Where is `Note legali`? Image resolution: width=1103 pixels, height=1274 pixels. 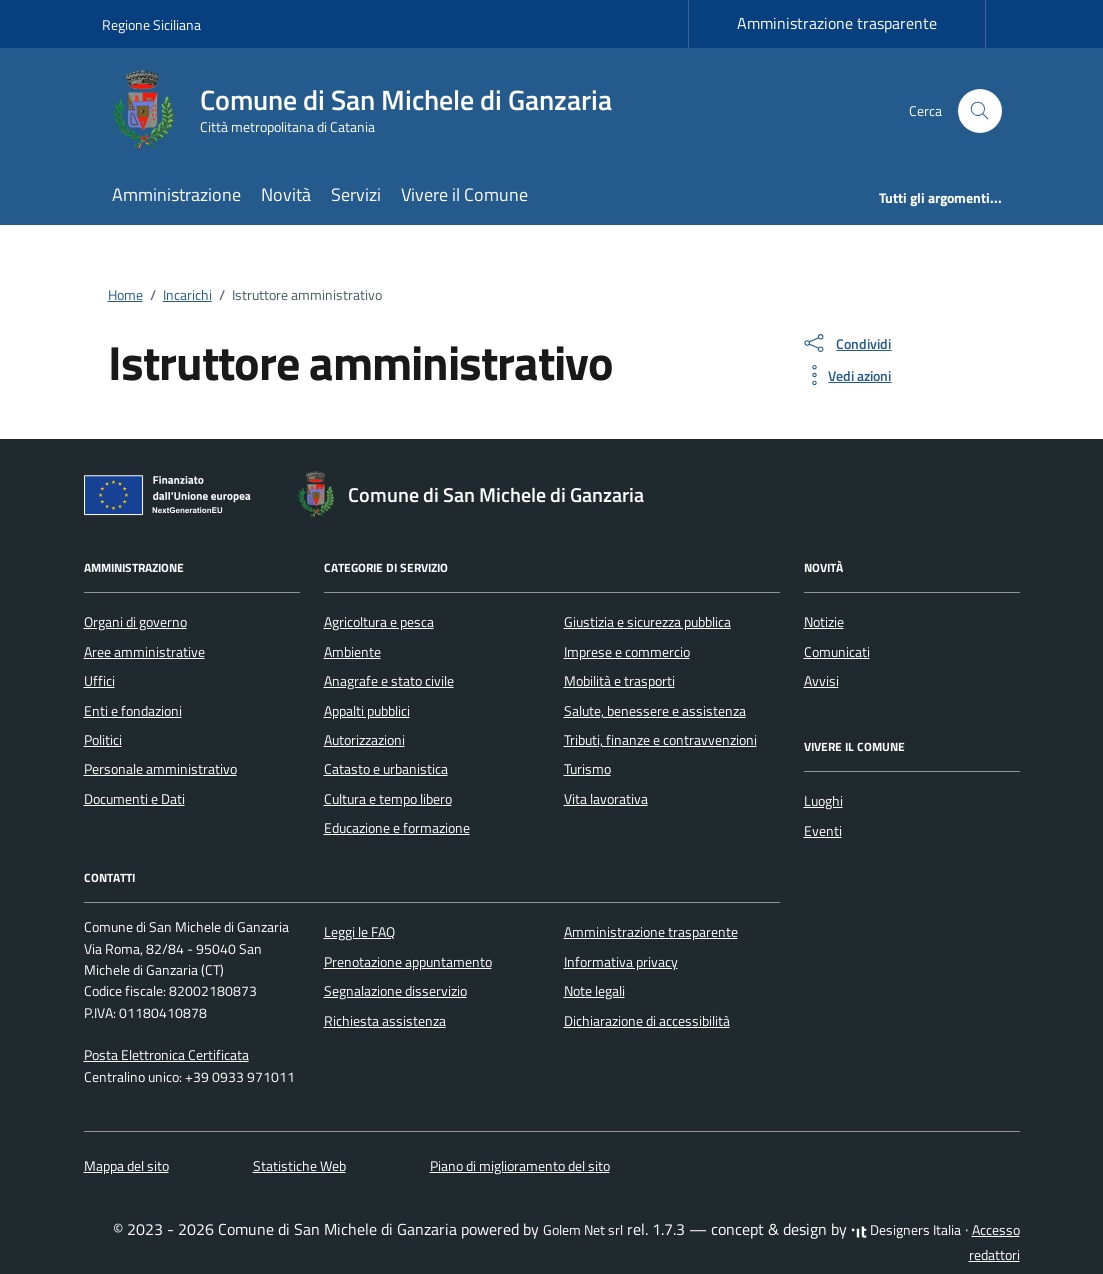
Note legali is located at coordinates (594, 991).